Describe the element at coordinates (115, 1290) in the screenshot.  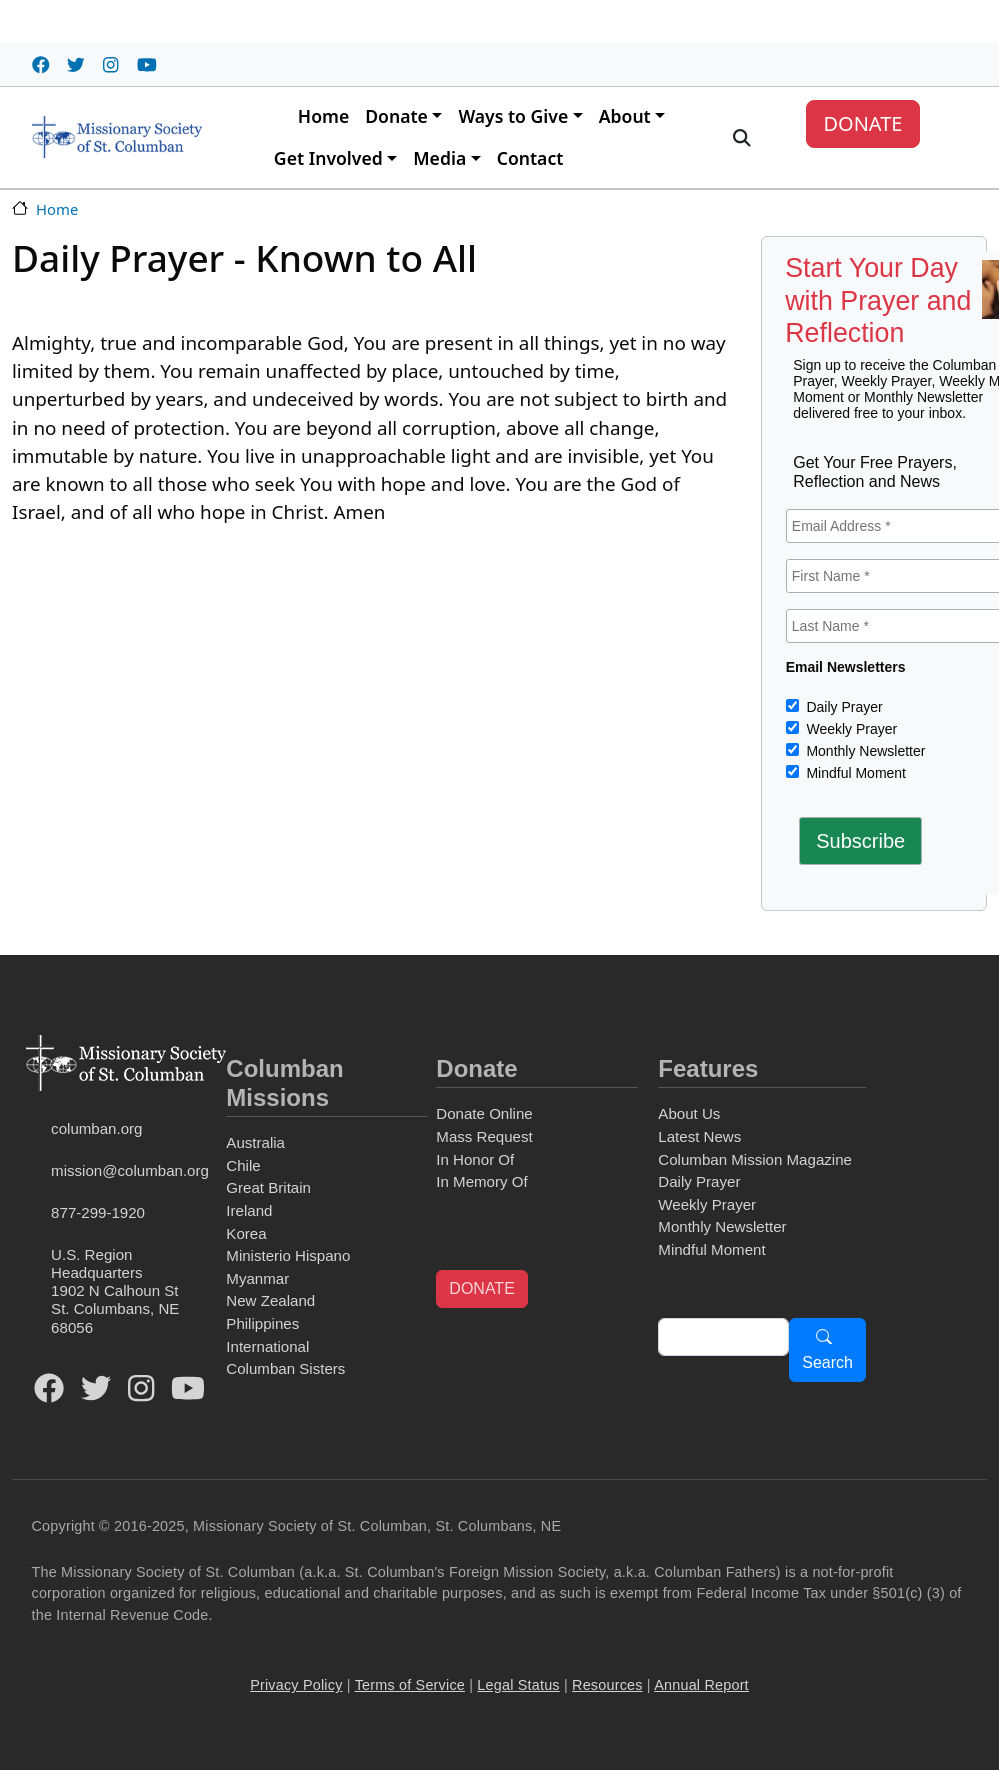
I see `U.S. Region Headquarters1902 N Calhoun StSt. Columbans, NE 68056` at that location.